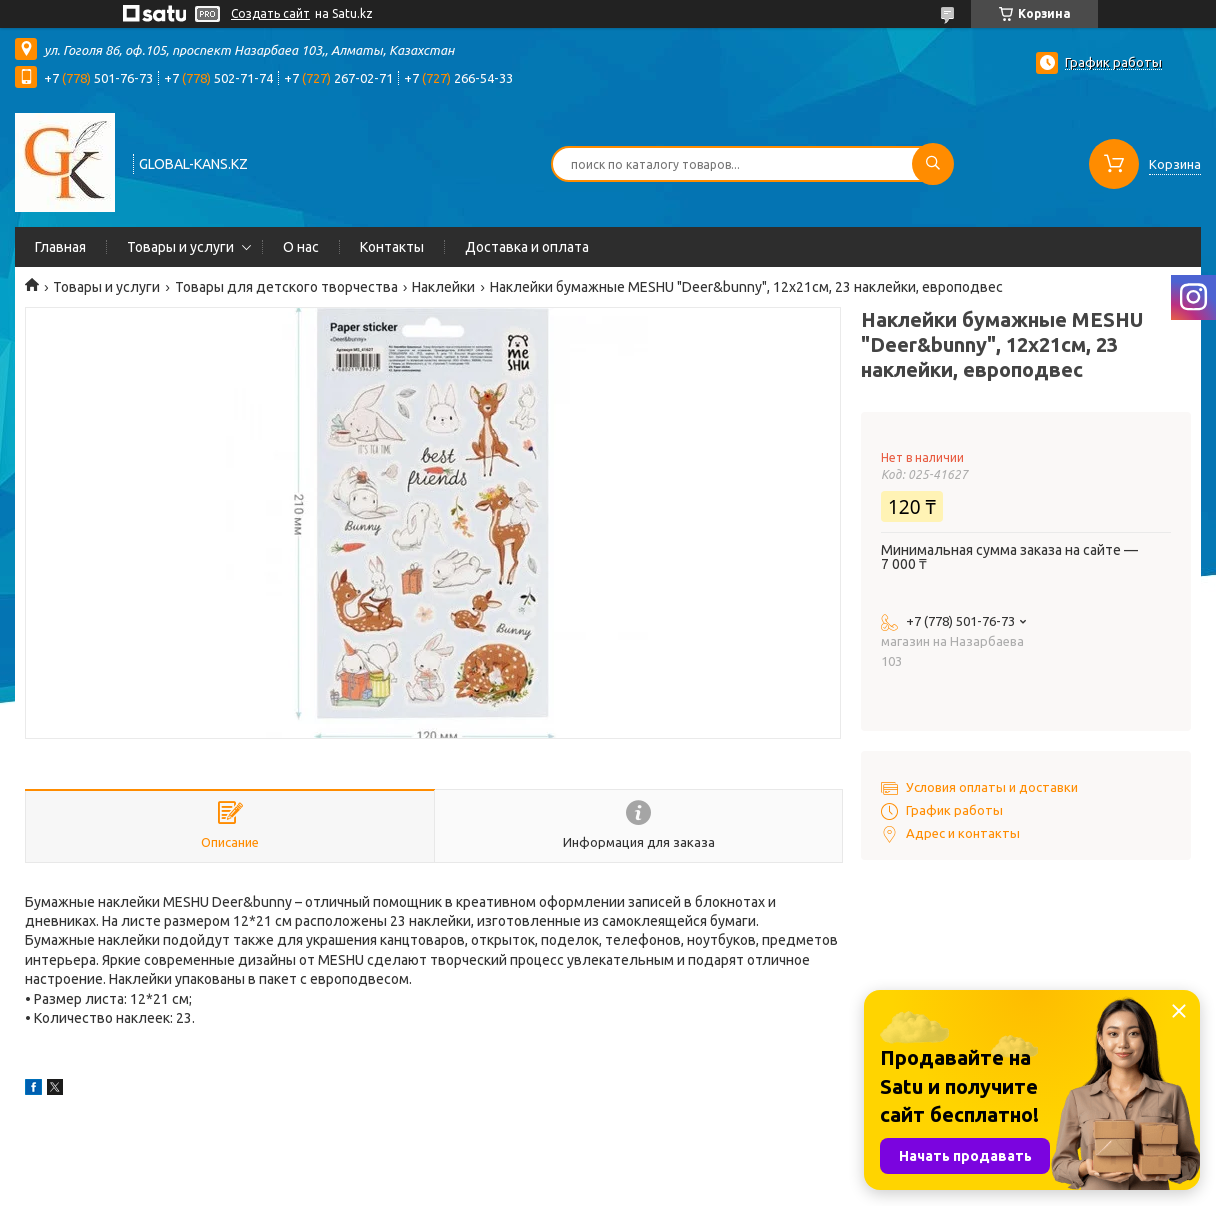  I want to click on Товары для детского творчества, so click(286, 287).